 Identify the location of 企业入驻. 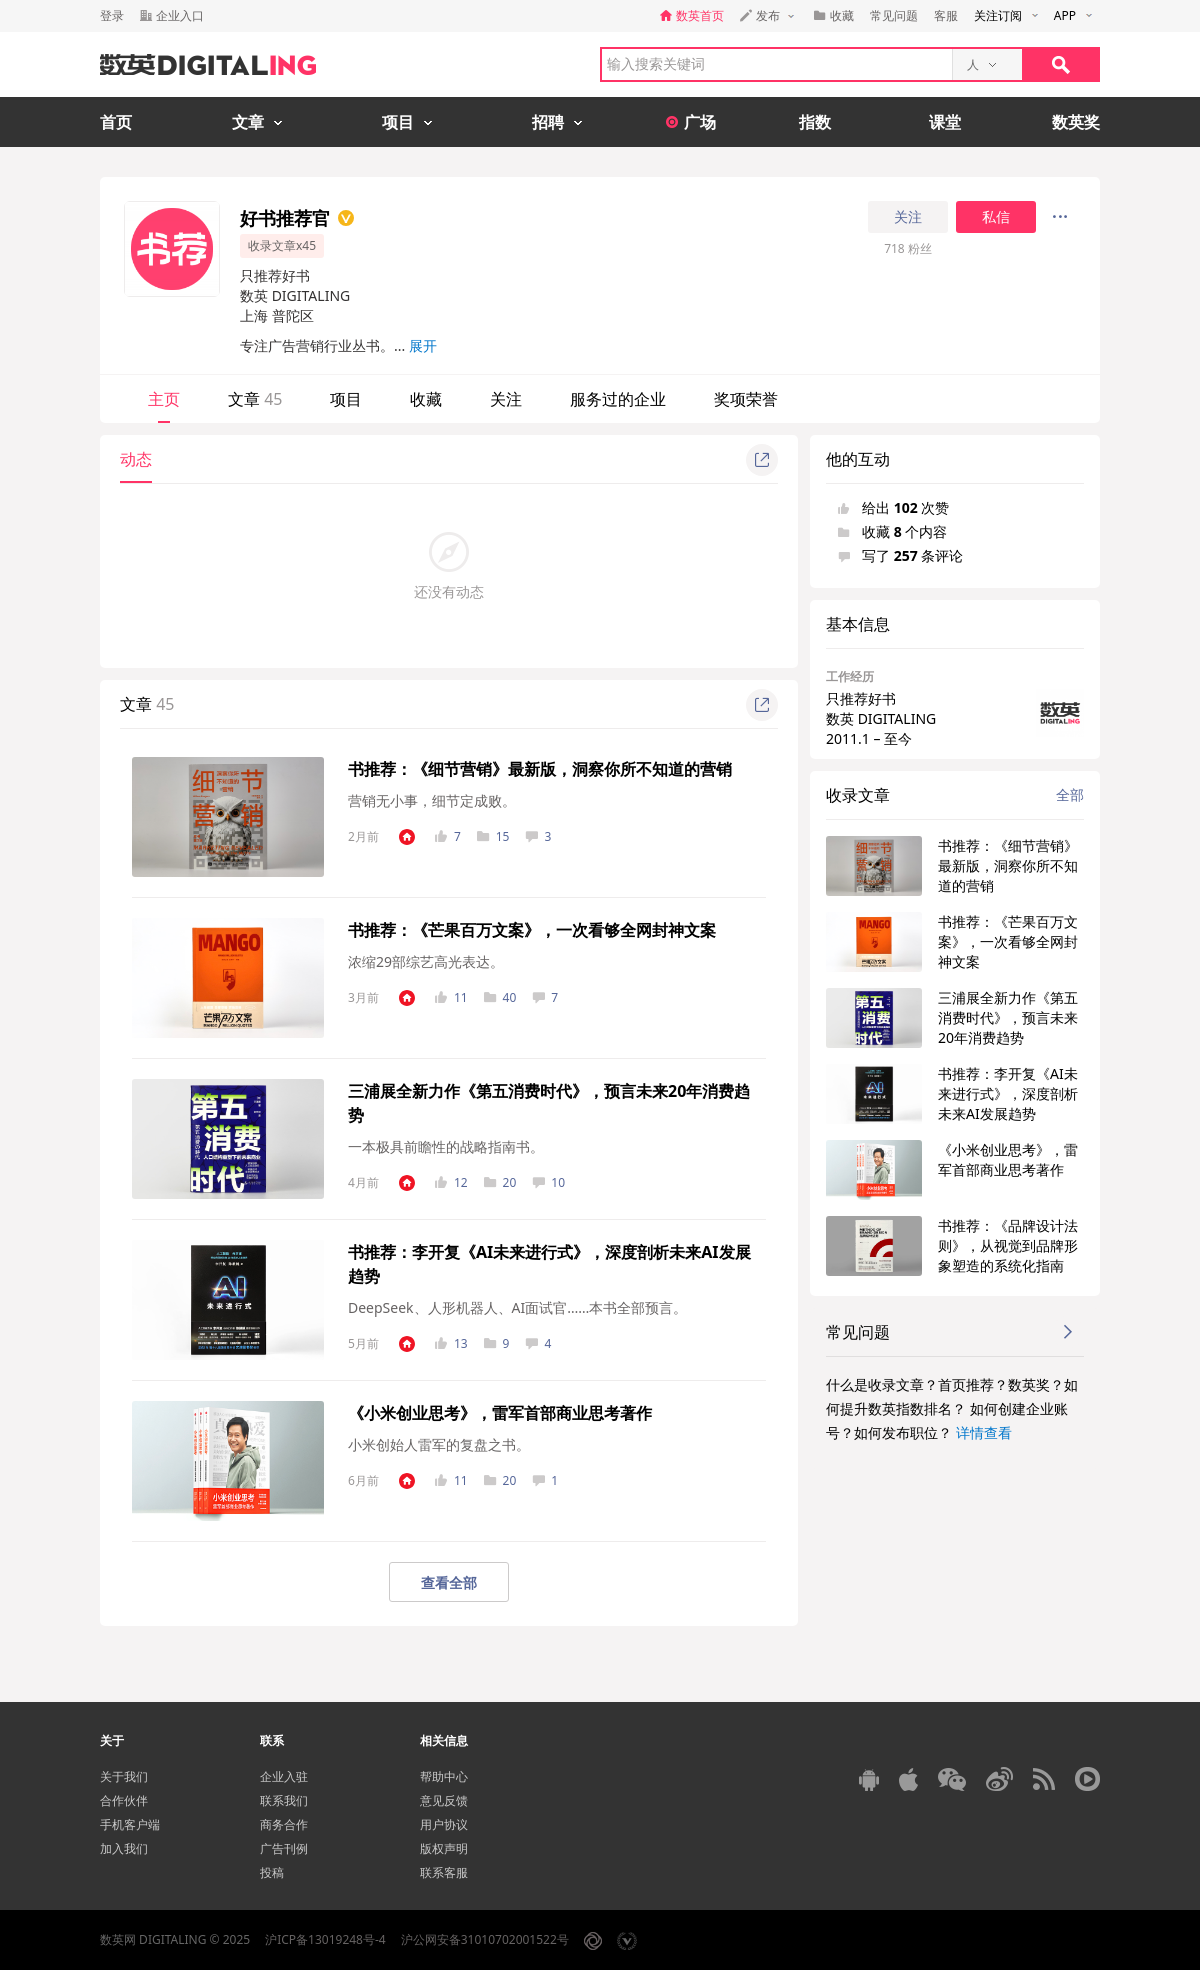
(284, 1776).